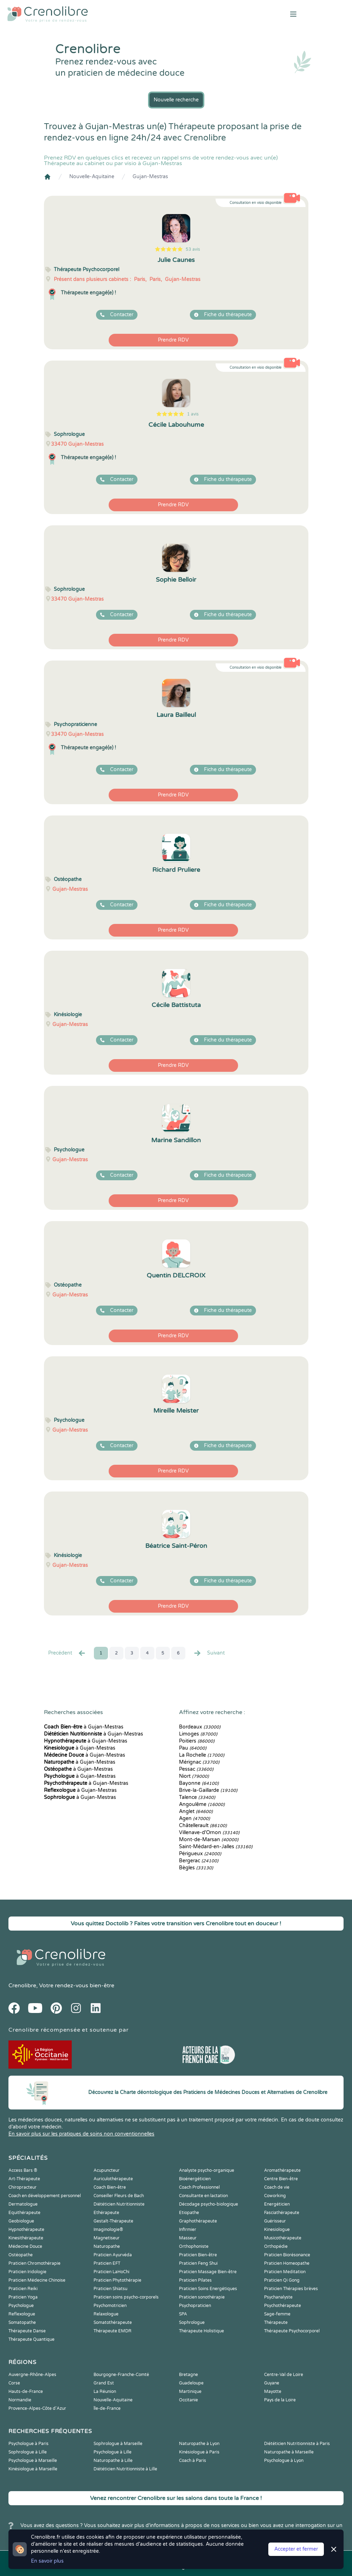  What do you see at coordinates (209, 1833) in the screenshot?
I see `Villenave-d'Ornon` at bounding box center [209, 1833].